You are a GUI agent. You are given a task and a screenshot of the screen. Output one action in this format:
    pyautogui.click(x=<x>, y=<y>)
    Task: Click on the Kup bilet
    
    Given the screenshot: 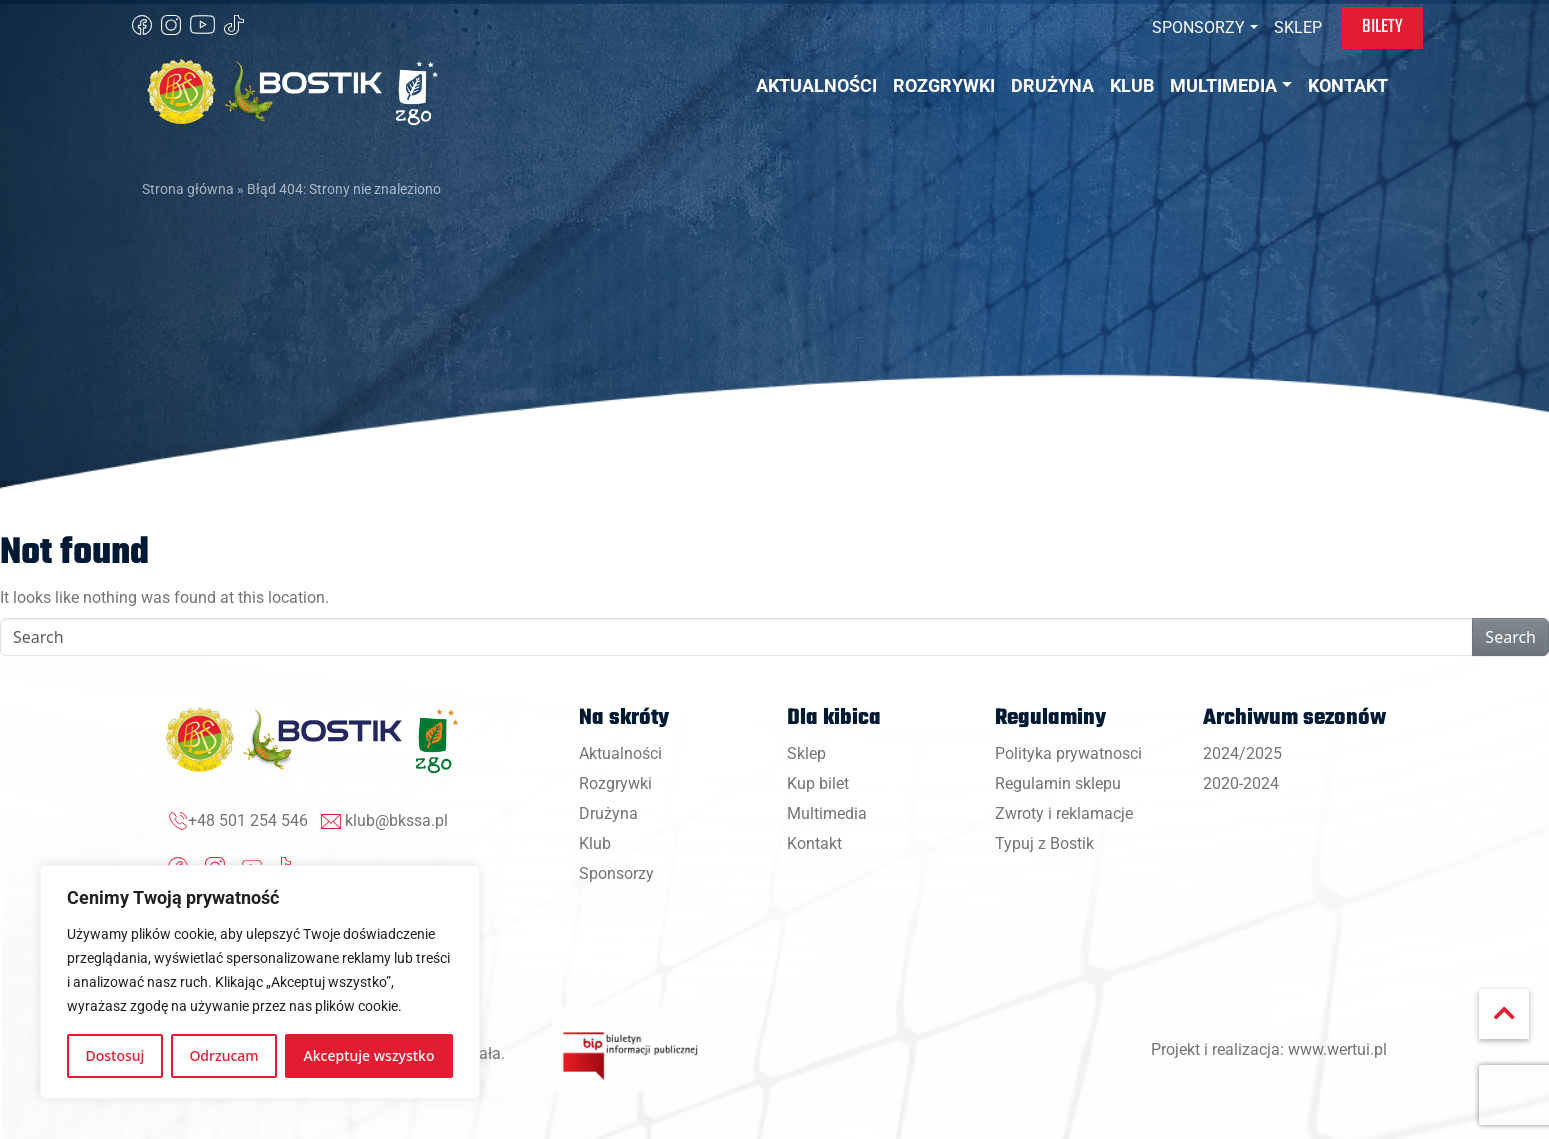 What is the action you would take?
    pyautogui.click(x=818, y=783)
    